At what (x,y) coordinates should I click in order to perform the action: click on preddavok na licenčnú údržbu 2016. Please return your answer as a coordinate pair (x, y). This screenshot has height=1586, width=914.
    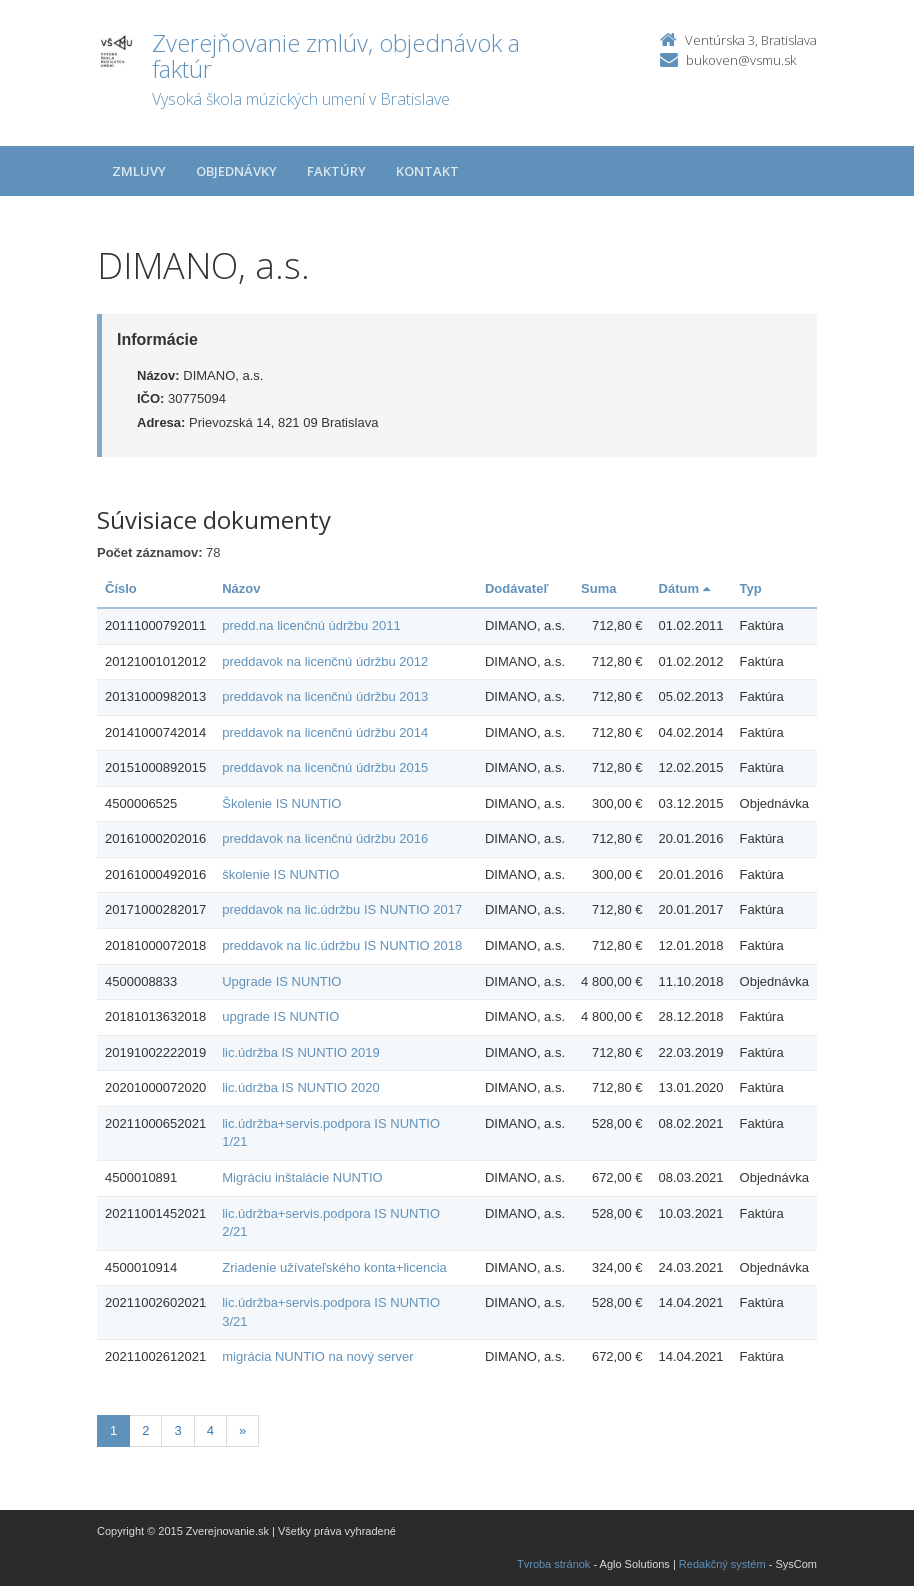
    Looking at the image, I should click on (325, 838).